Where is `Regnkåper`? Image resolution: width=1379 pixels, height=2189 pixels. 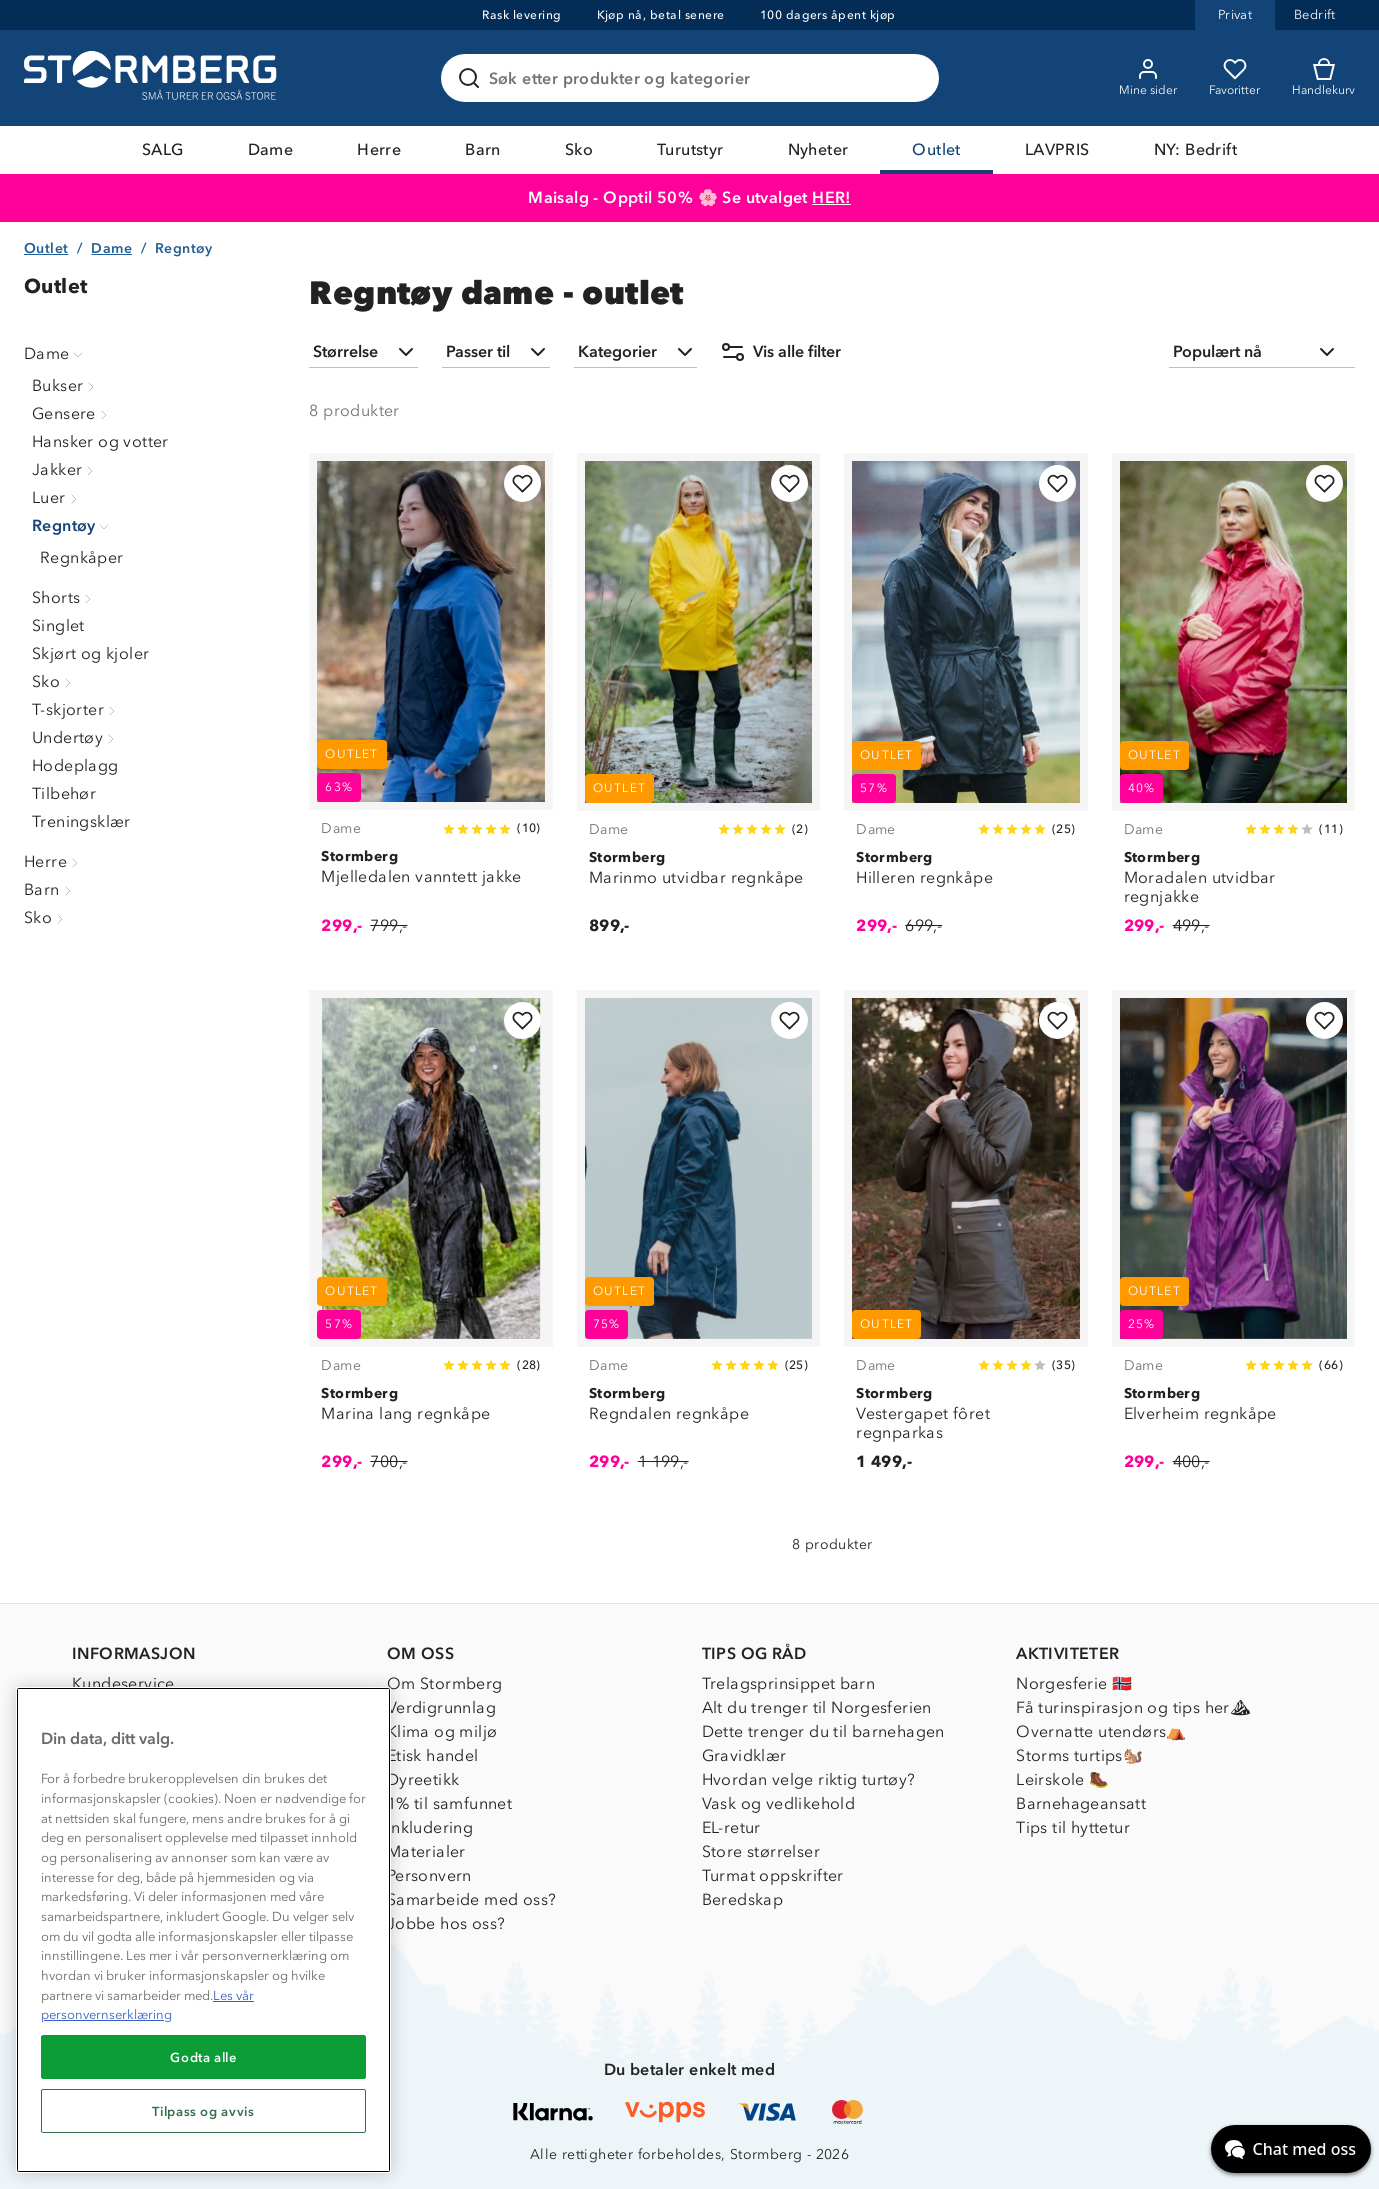 Regnkåper is located at coordinates (82, 557).